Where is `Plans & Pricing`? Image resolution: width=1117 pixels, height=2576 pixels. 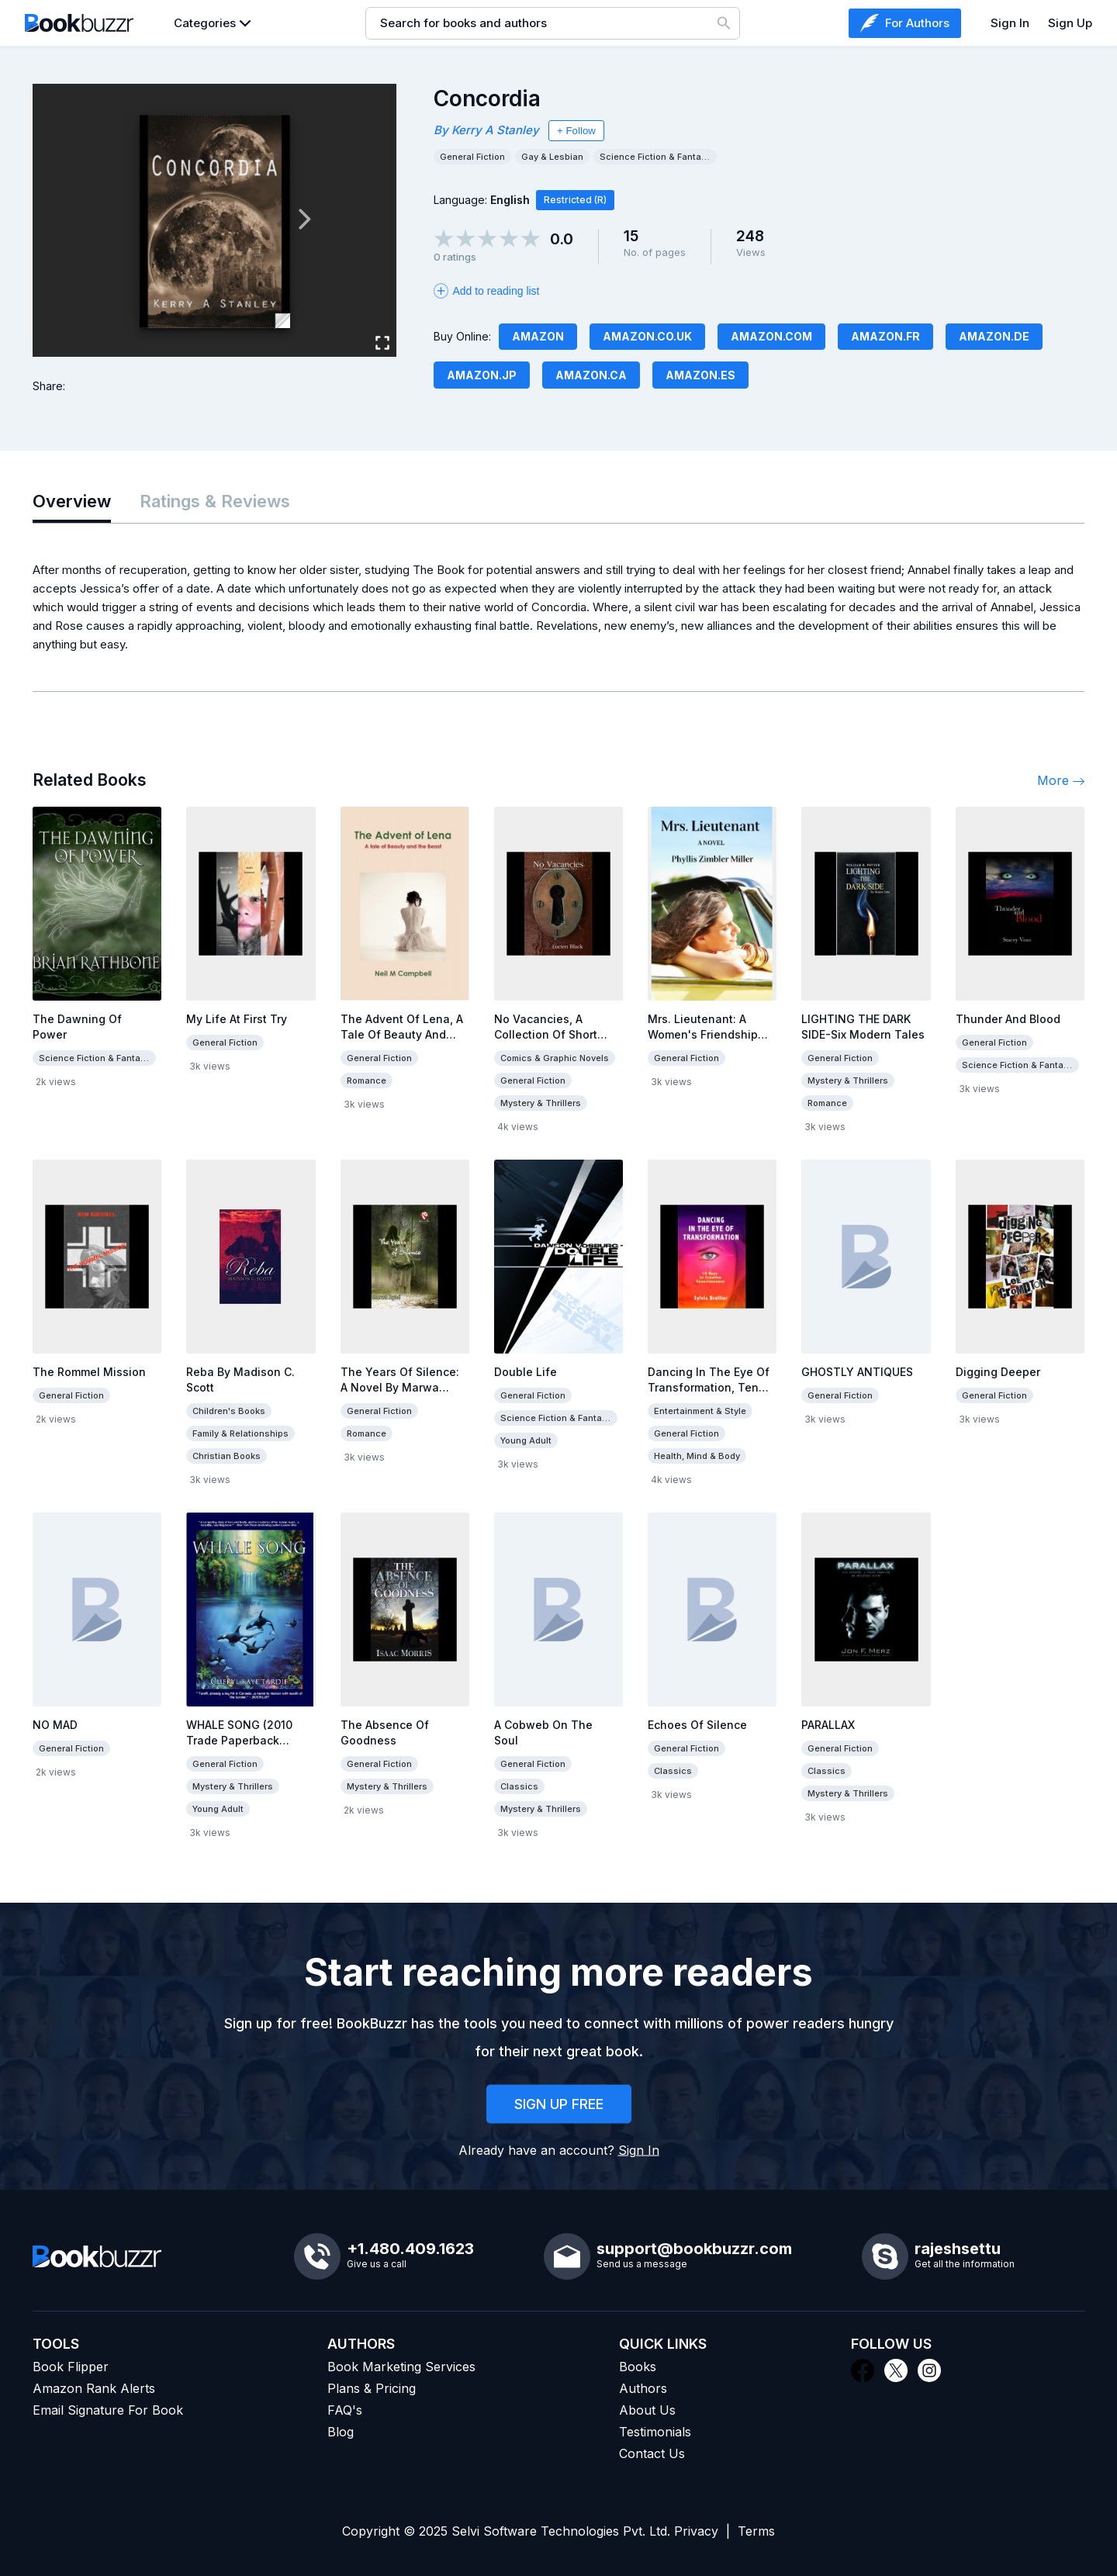 Plans & Pricing is located at coordinates (371, 2388).